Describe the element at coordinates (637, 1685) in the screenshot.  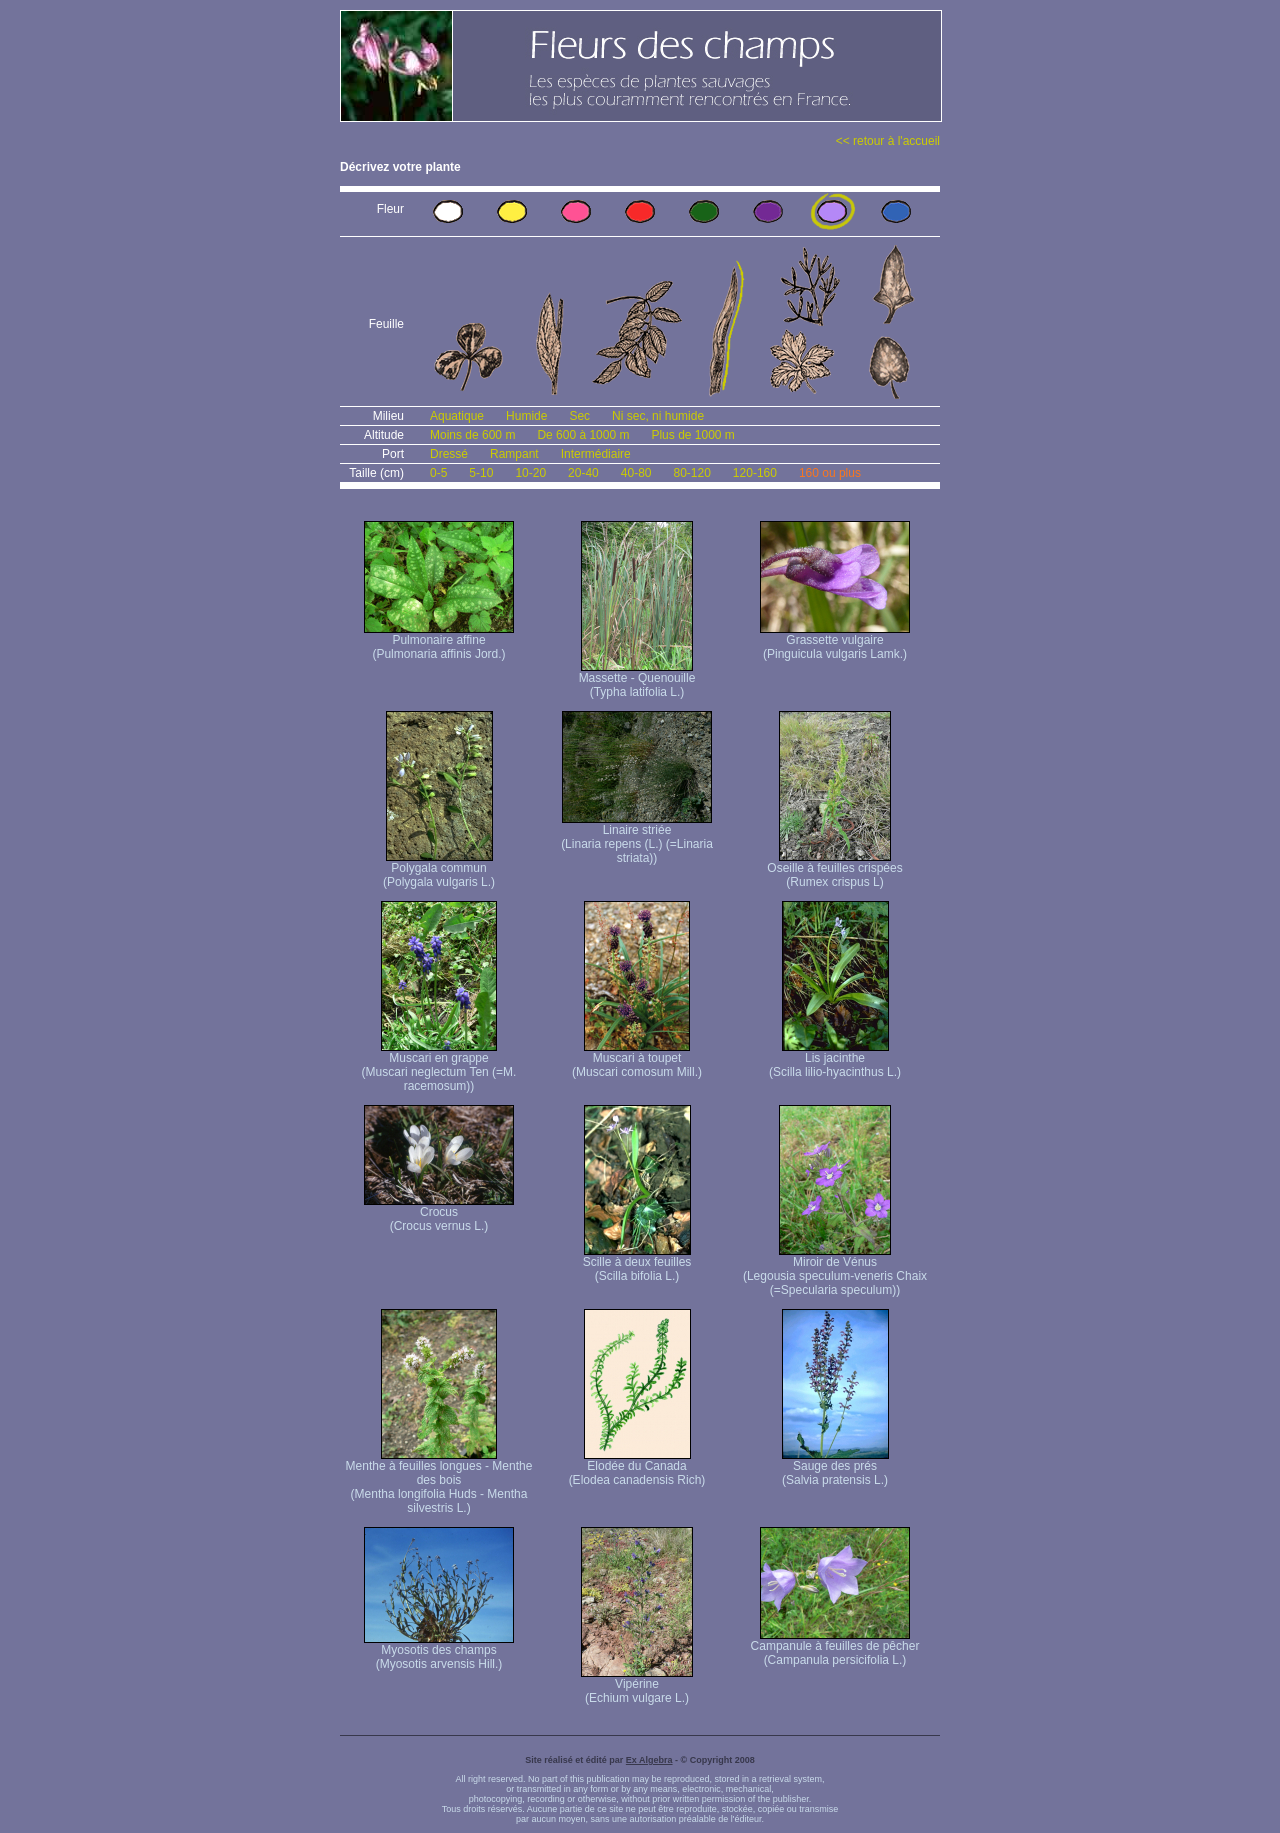
I see `Vipérine (Echium vulgare L.)` at that location.